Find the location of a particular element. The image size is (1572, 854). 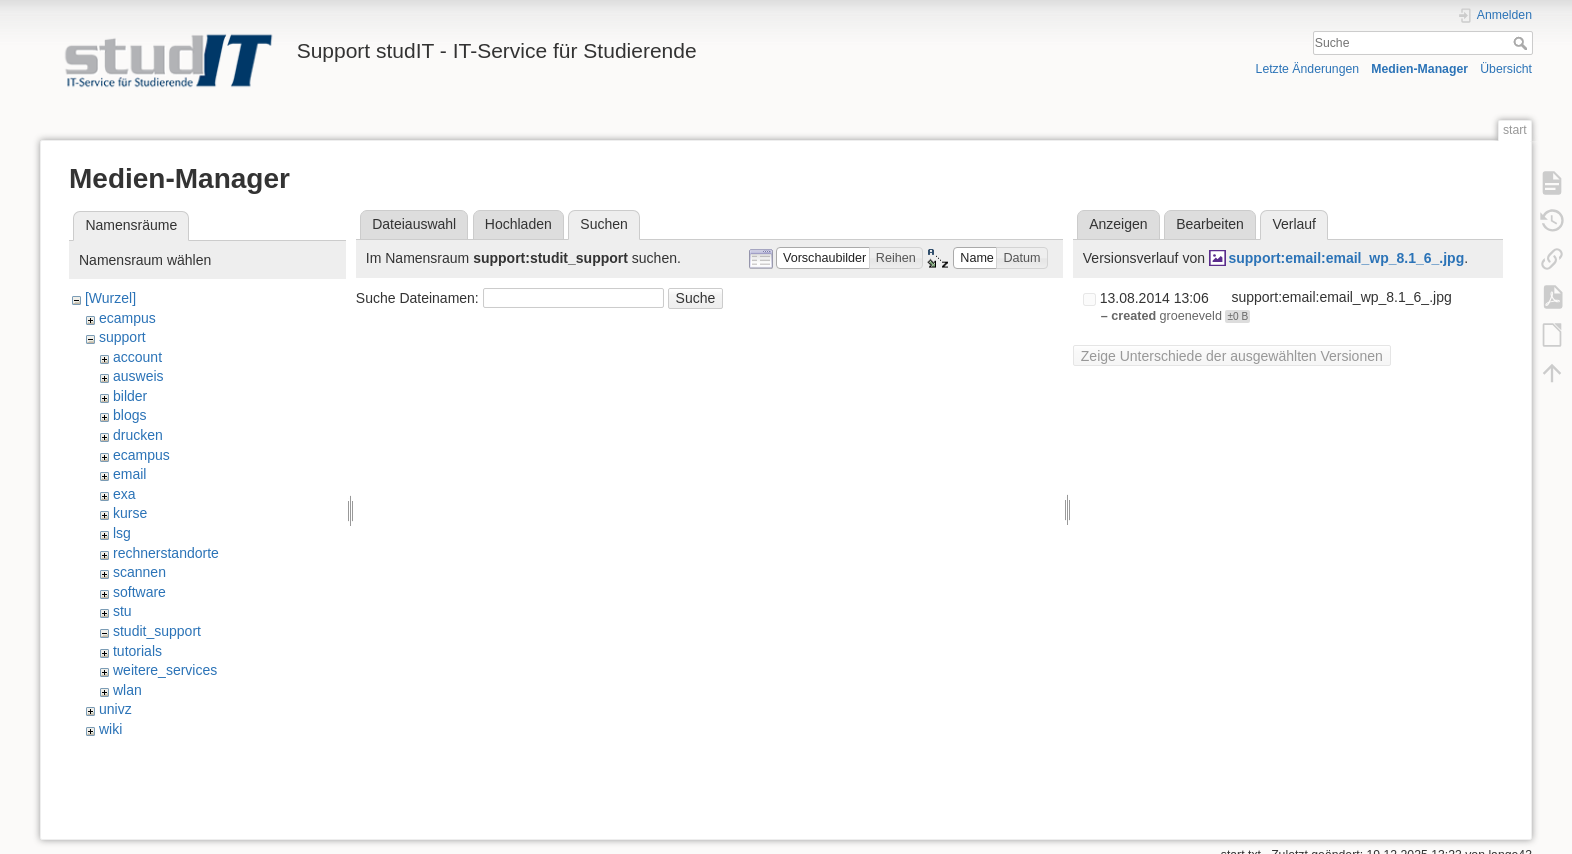

exa is located at coordinates (124, 494).